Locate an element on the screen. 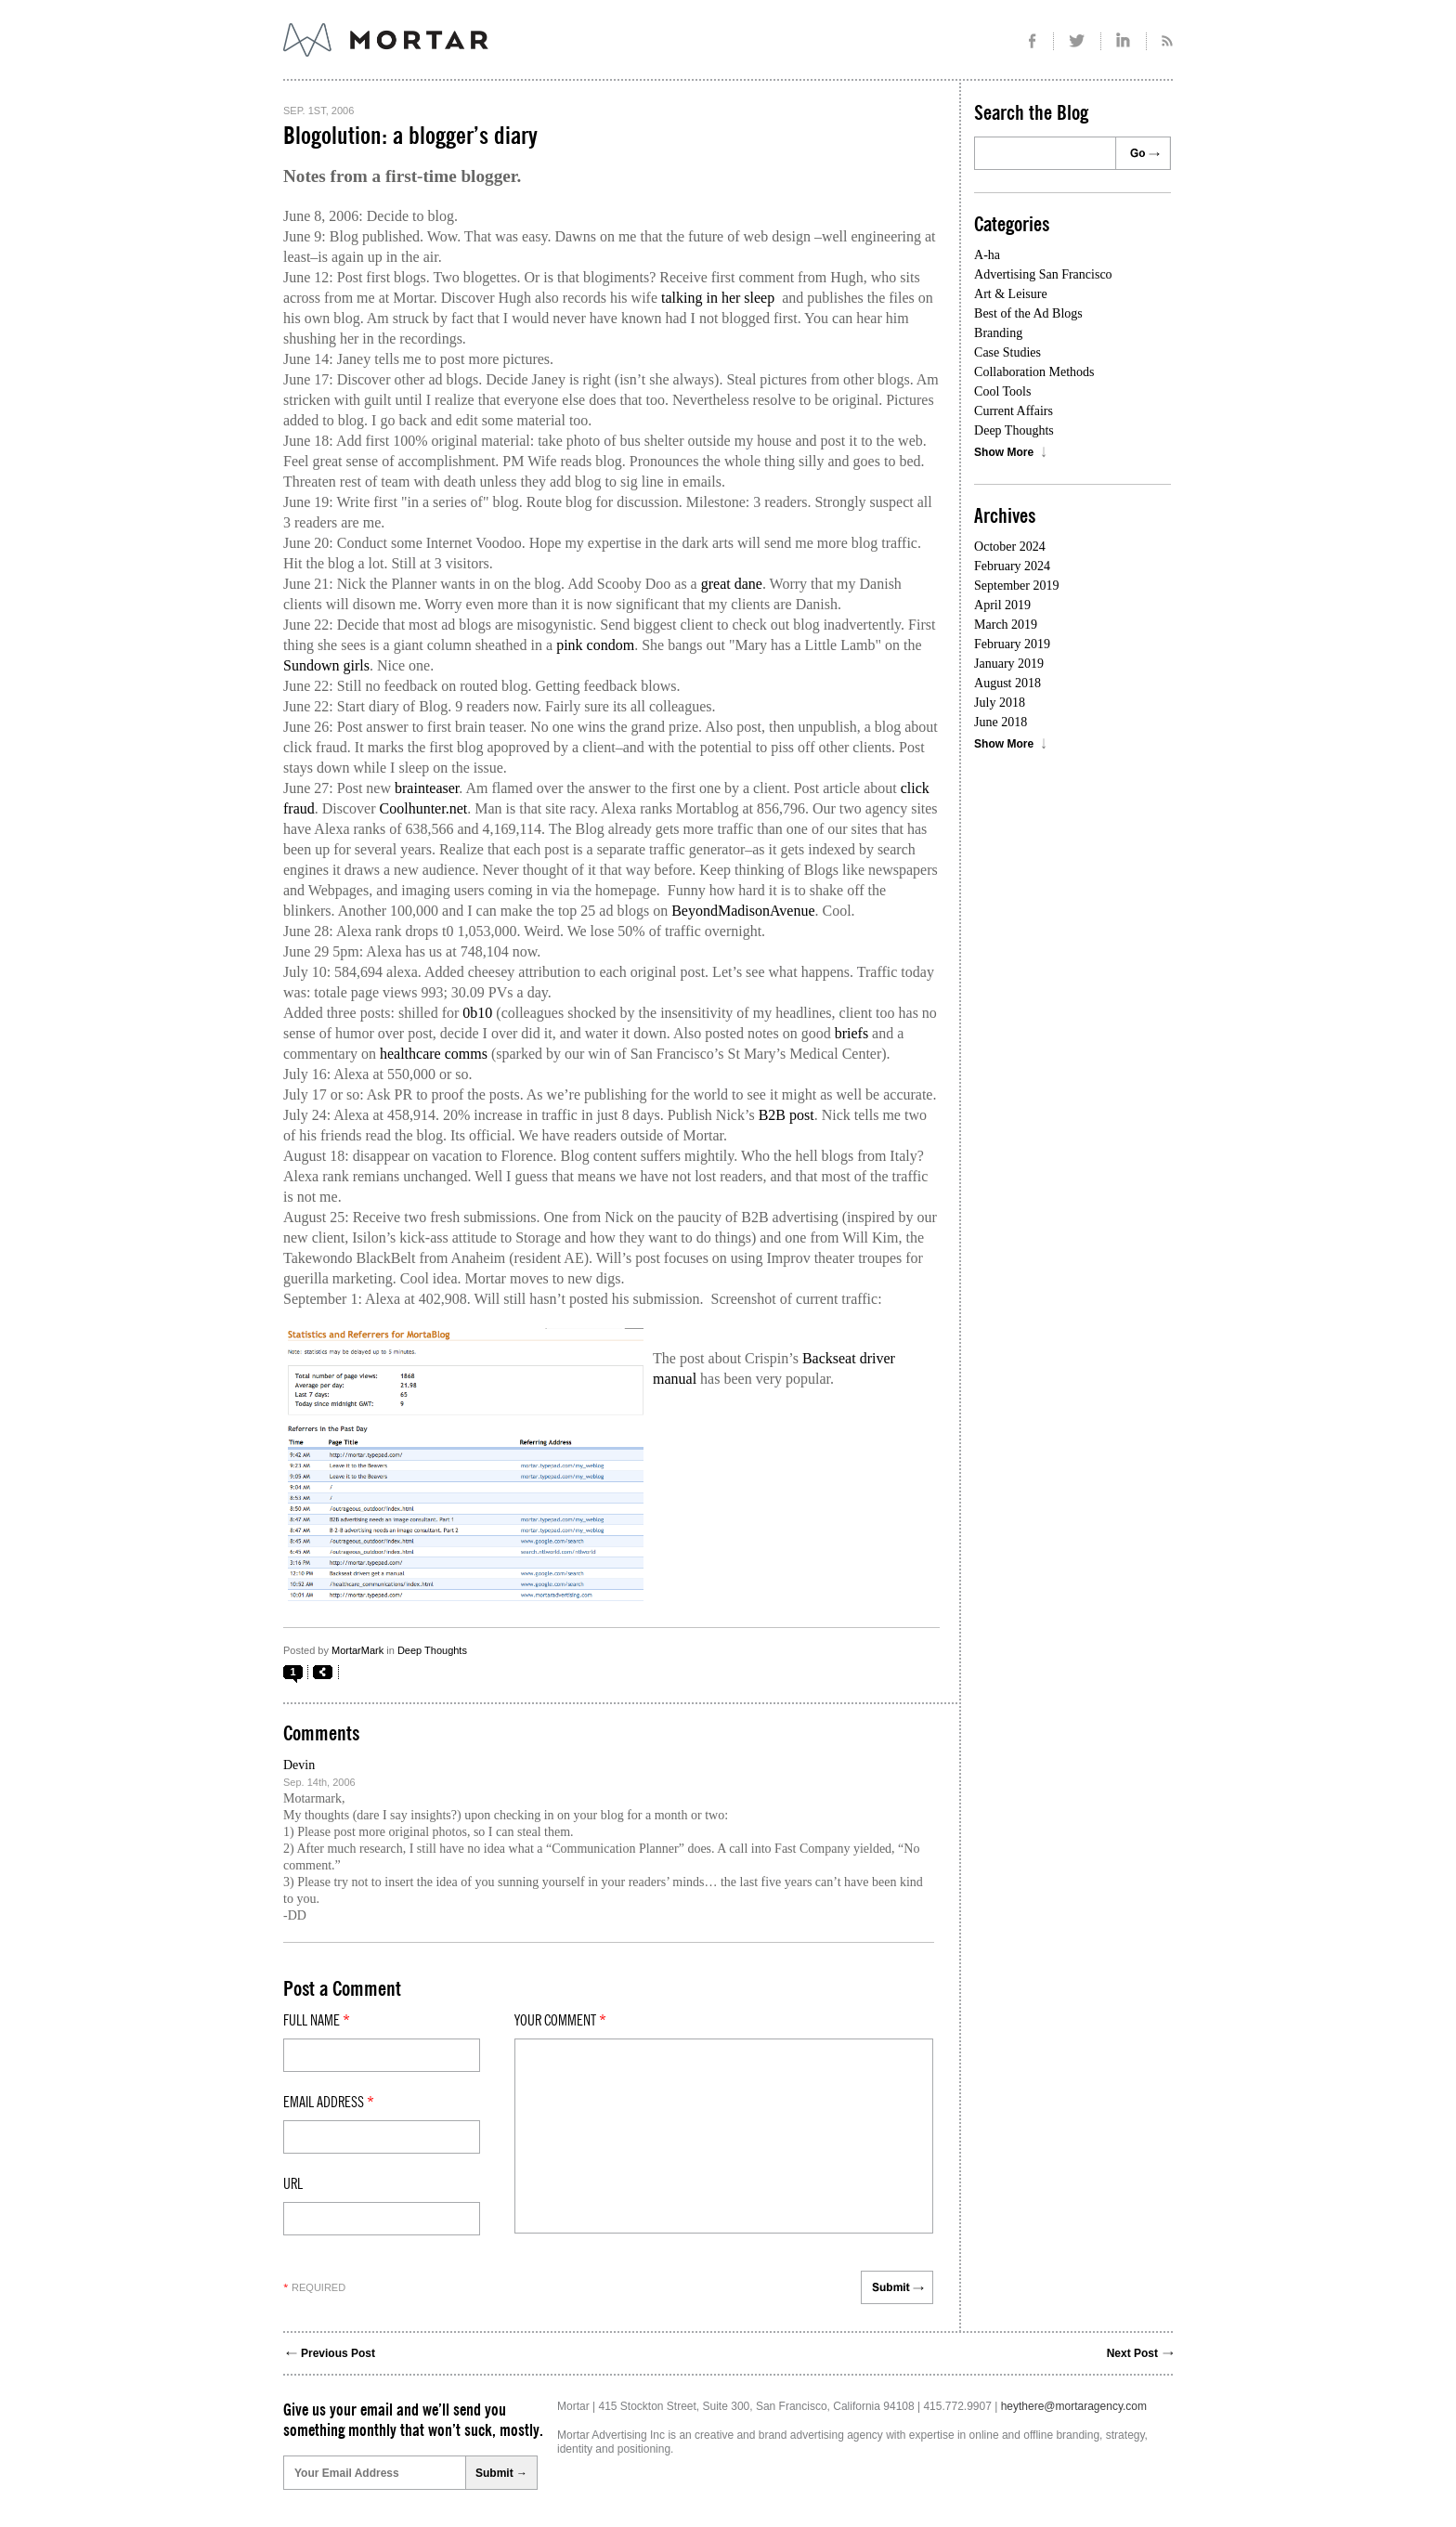 The width and height of the screenshot is (1456, 2527). Show More is located at coordinates (1004, 452).